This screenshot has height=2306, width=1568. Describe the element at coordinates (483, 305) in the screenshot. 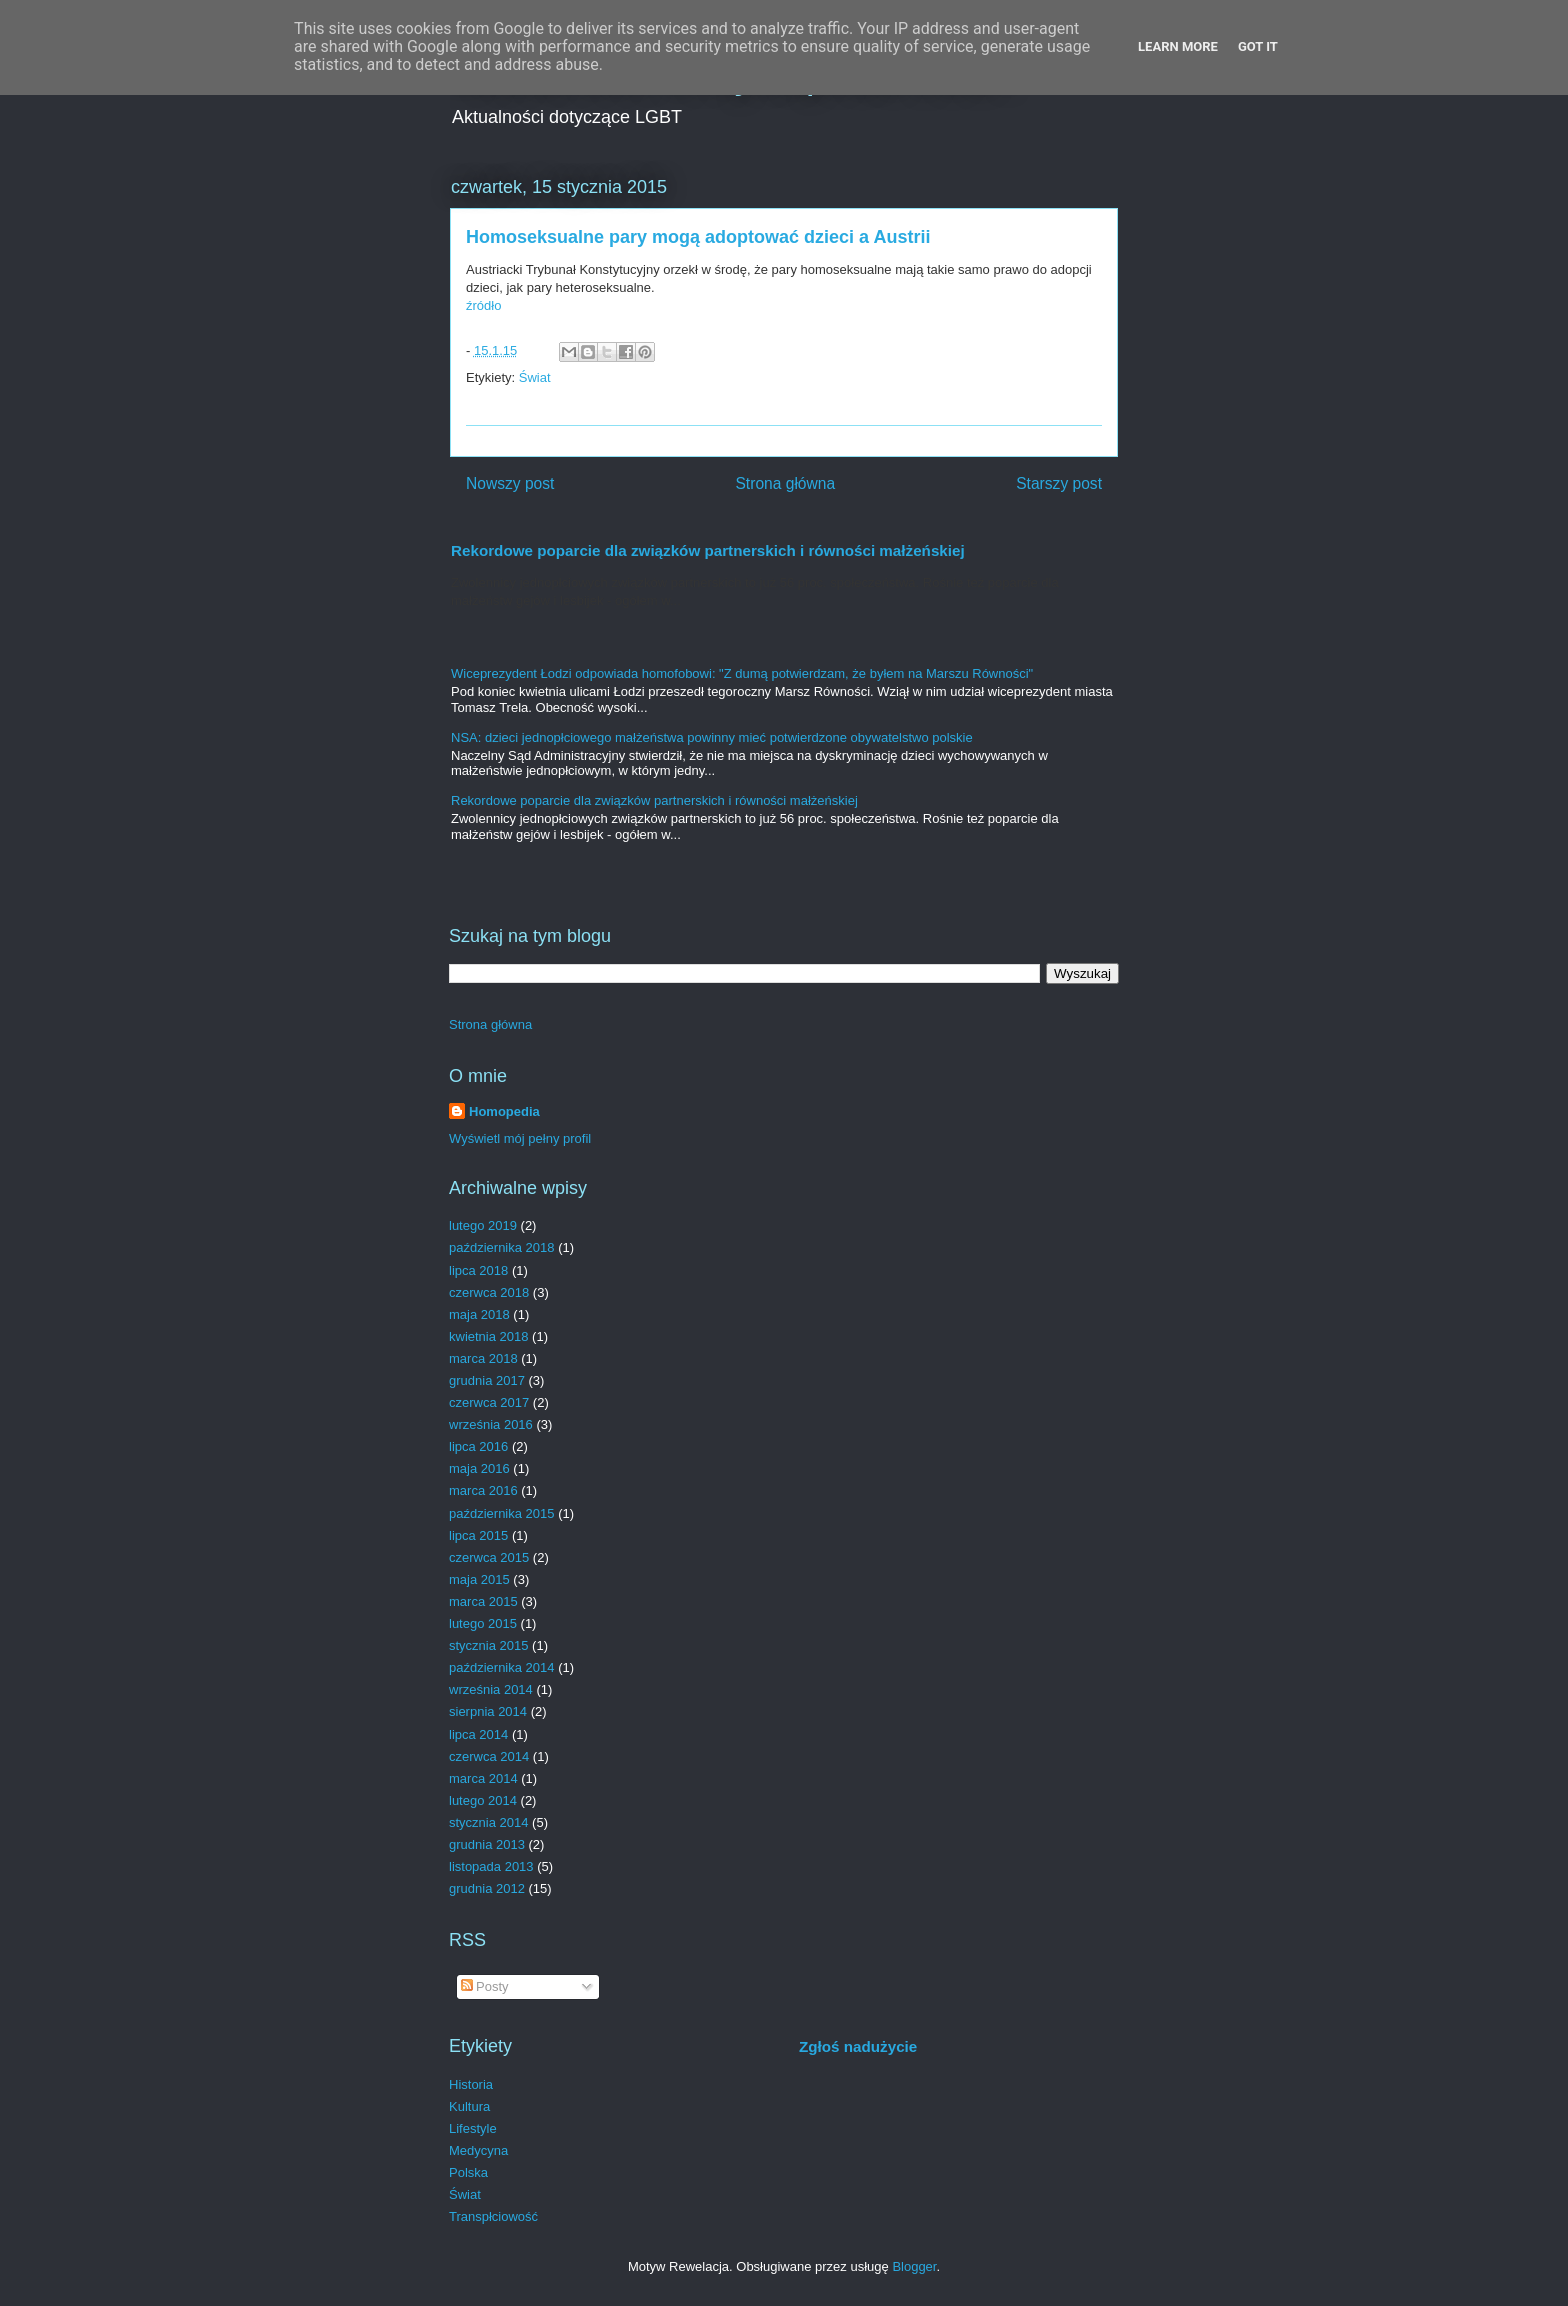

I see `źródło` at that location.